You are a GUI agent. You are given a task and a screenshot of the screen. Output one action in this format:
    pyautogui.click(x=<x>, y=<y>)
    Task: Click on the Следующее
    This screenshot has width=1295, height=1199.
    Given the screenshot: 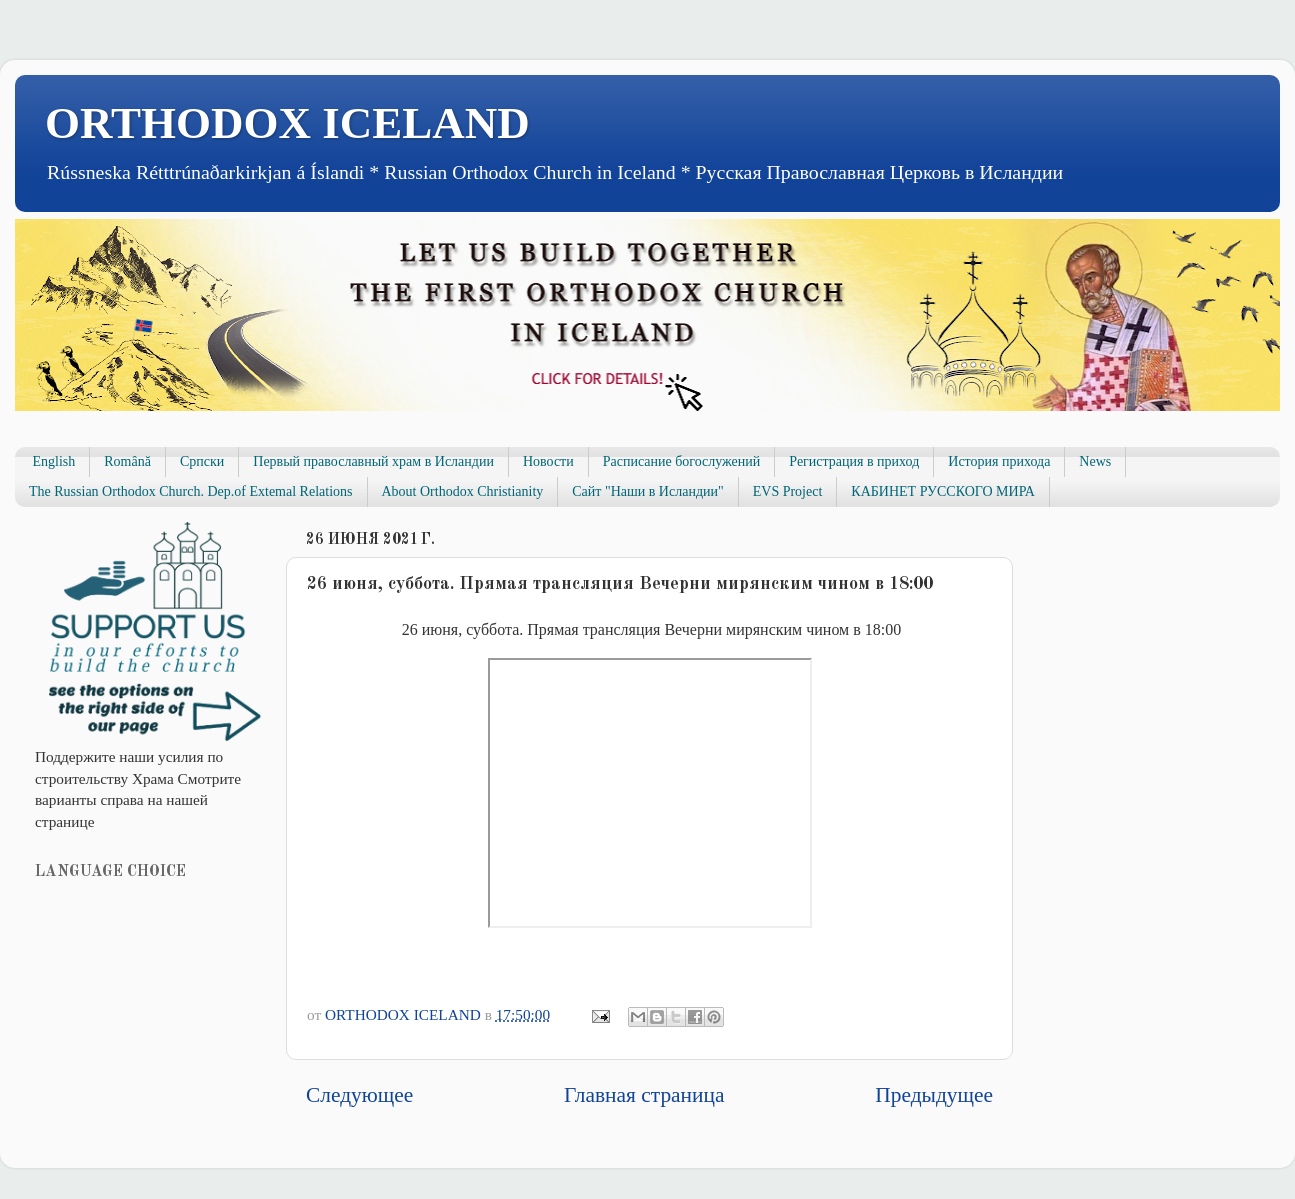 What is the action you would take?
    pyautogui.click(x=359, y=1095)
    